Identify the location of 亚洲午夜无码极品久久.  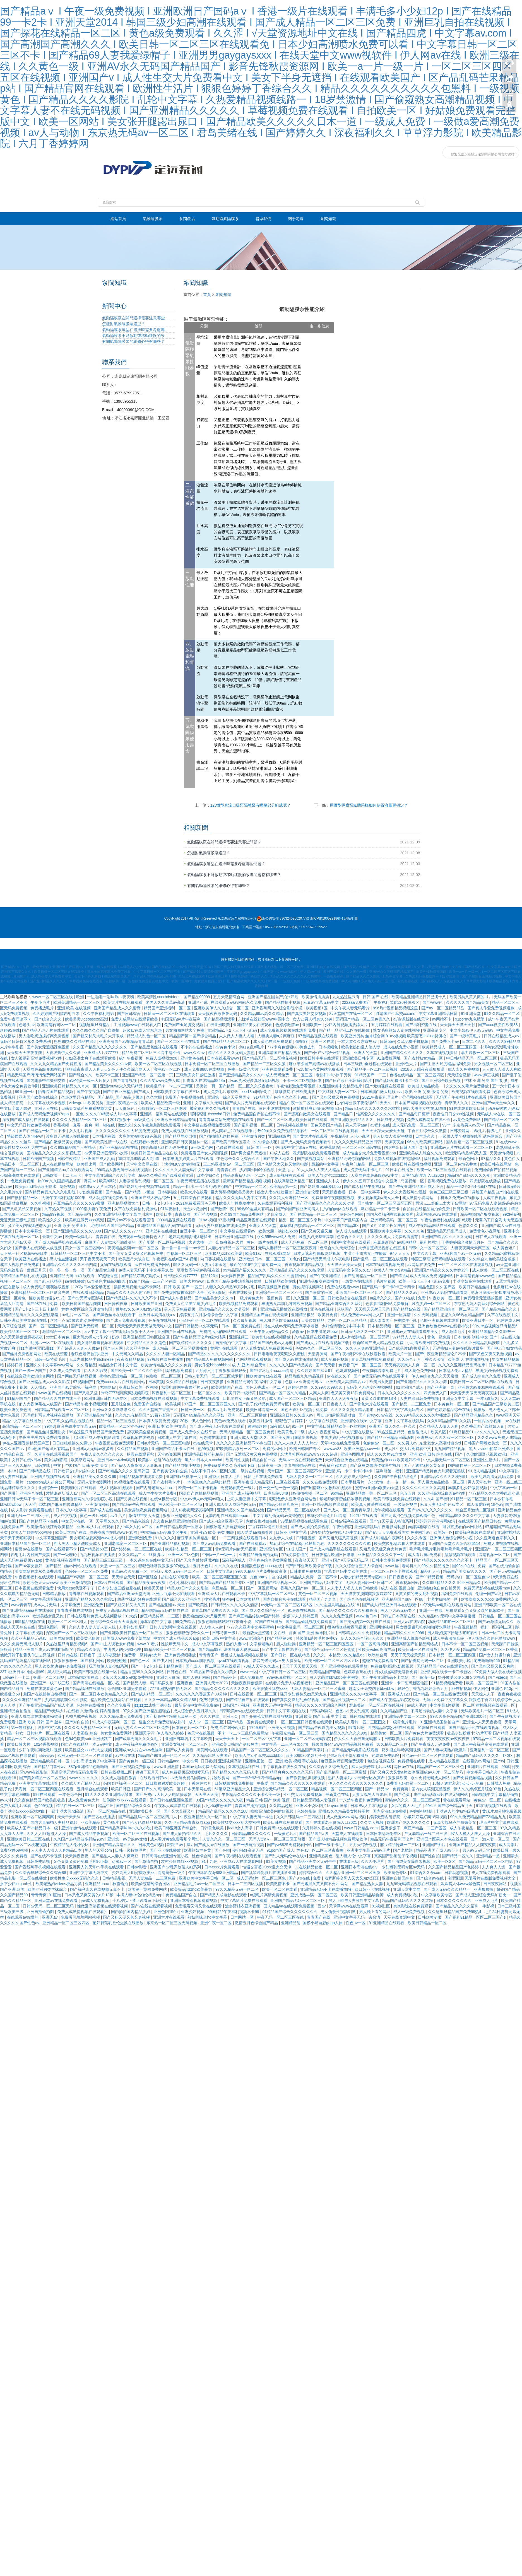
(270, 1331).